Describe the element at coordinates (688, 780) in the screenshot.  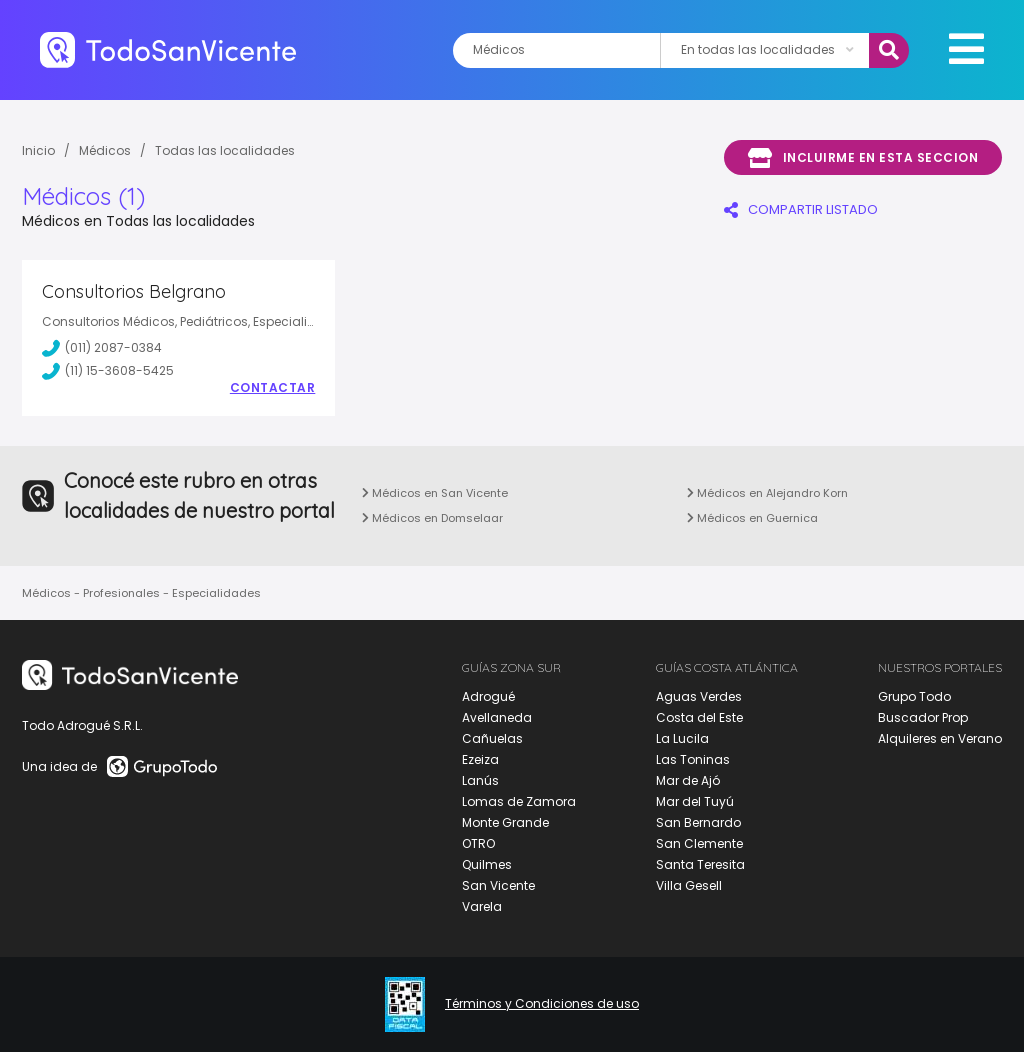
I see `Mar de Ajó` at that location.